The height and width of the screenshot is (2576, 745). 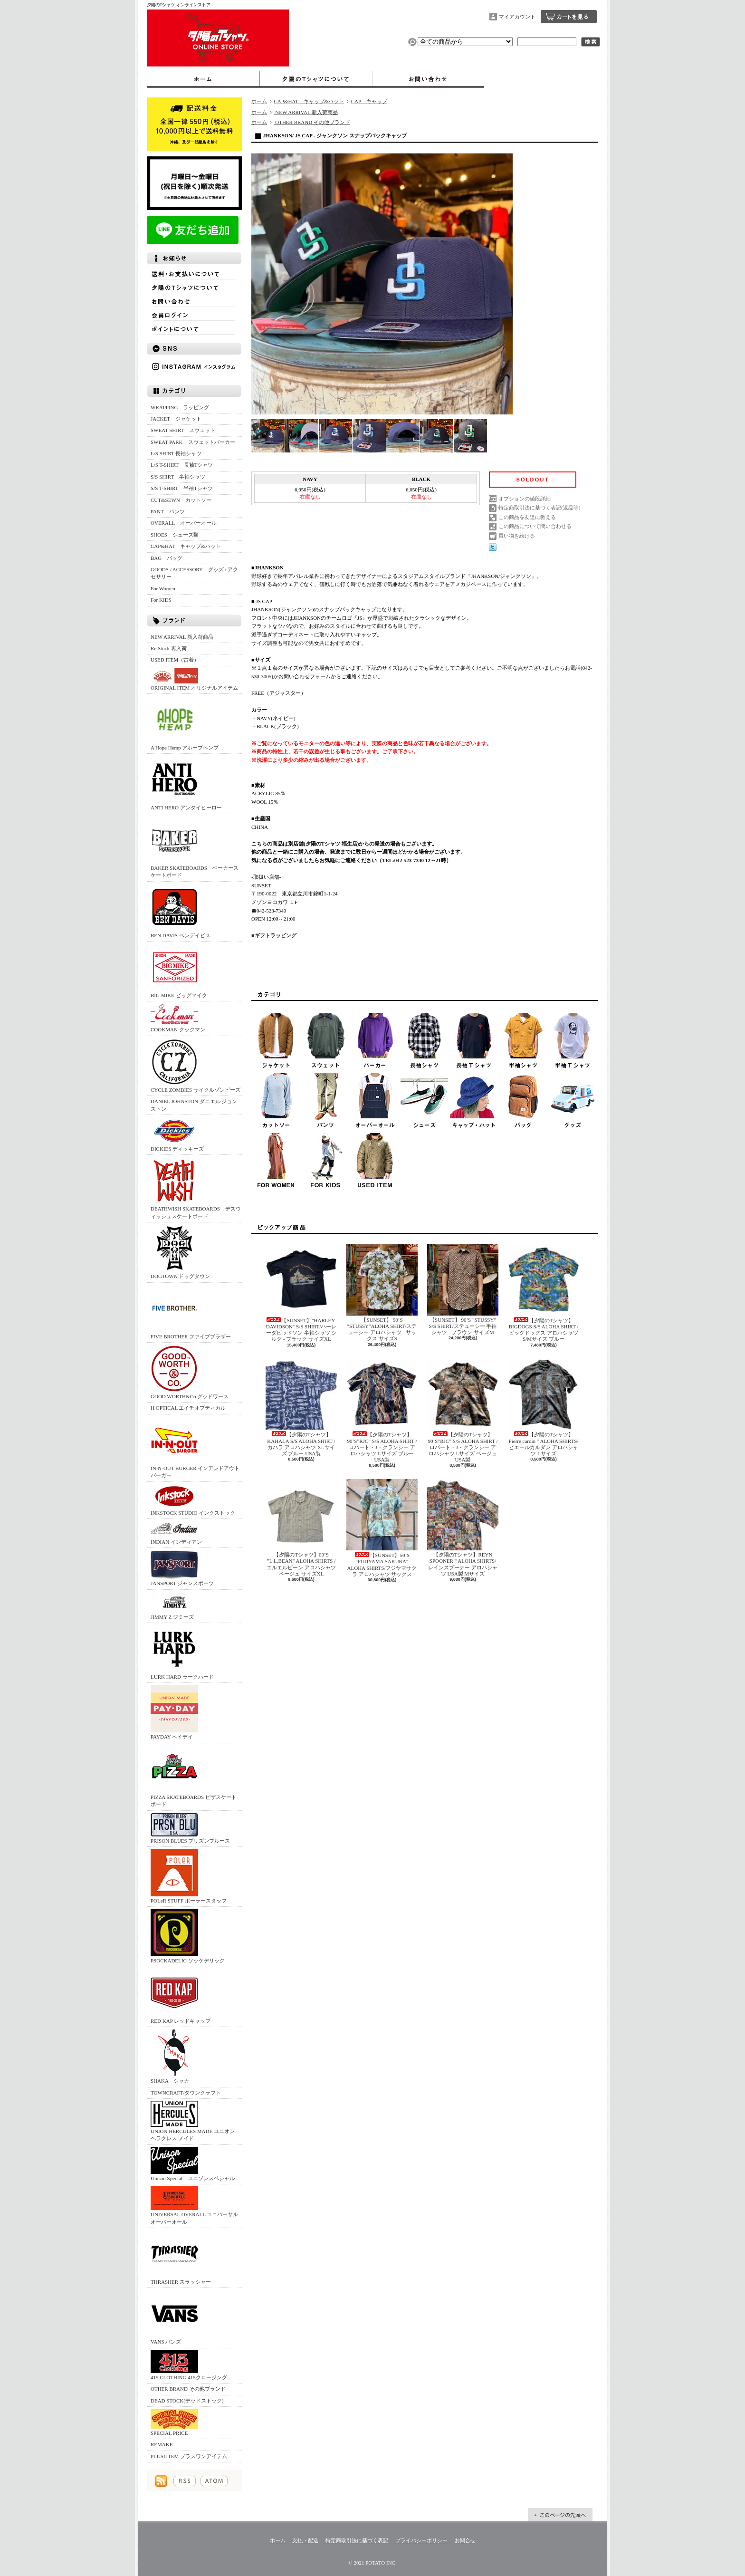 What do you see at coordinates (185, 723) in the screenshot?
I see `A Hope Hemp アホープヘンプ` at bounding box center [185, 723].